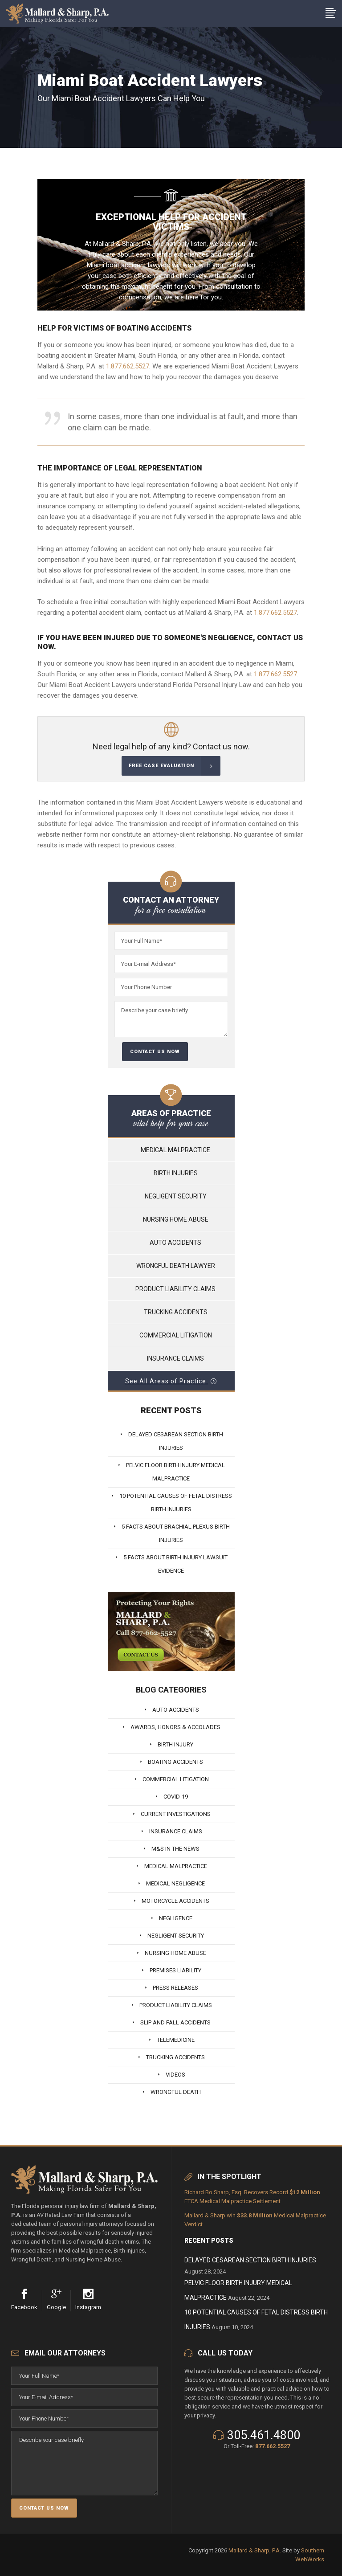 This screenshot has width=342, height=2576. Describe the element at coordinates (175, 1358) in the screenshot. I see `Insurance Claims` at that location.